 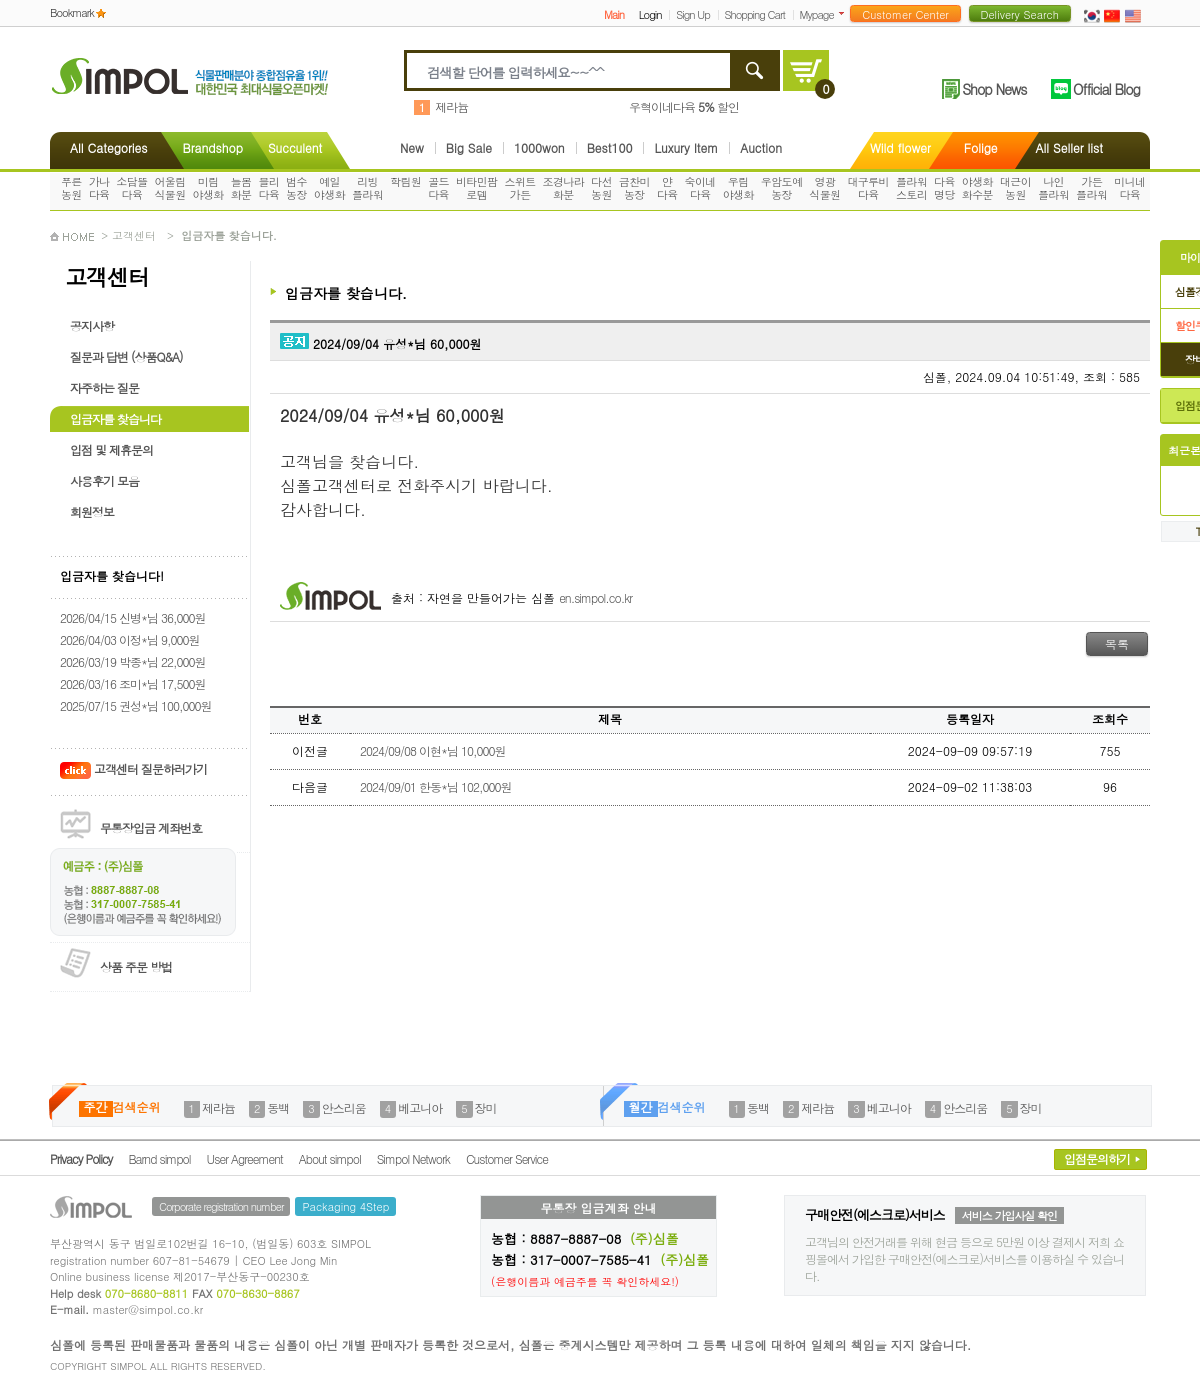 I want to click on 학림원, so click(x=405, y=181).